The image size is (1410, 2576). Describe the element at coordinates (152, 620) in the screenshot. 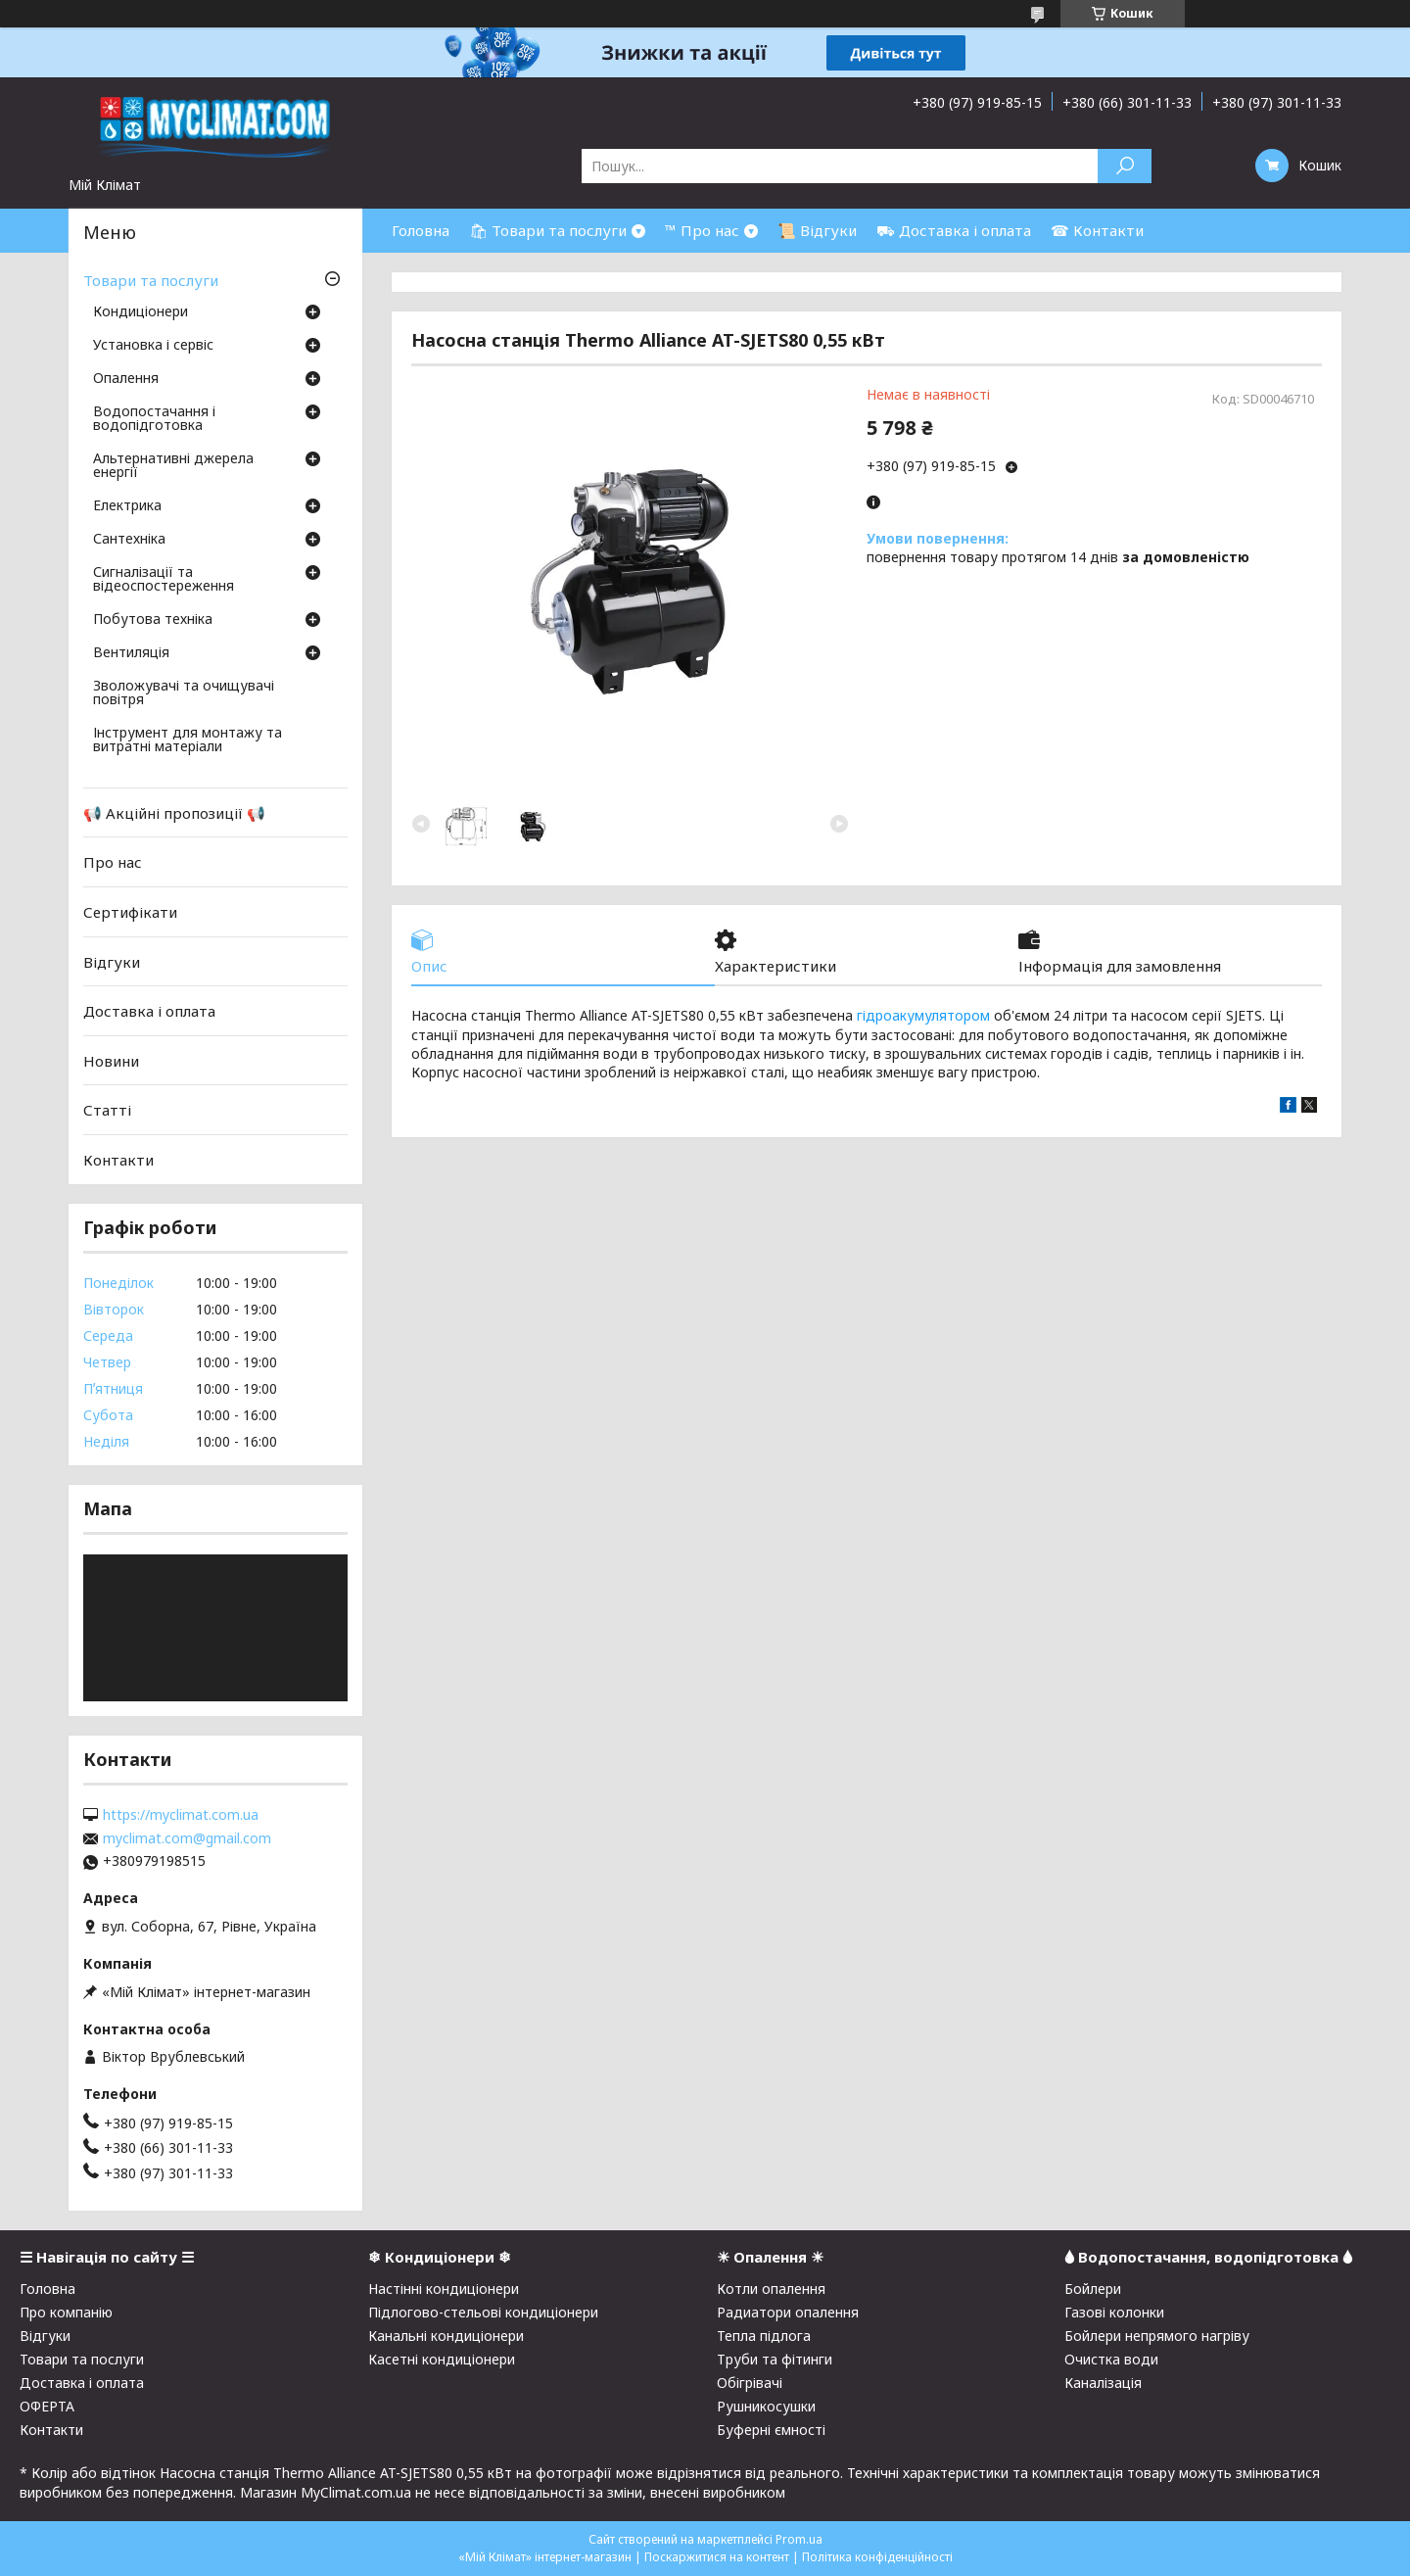

I see `Побутова техніка` at that location.